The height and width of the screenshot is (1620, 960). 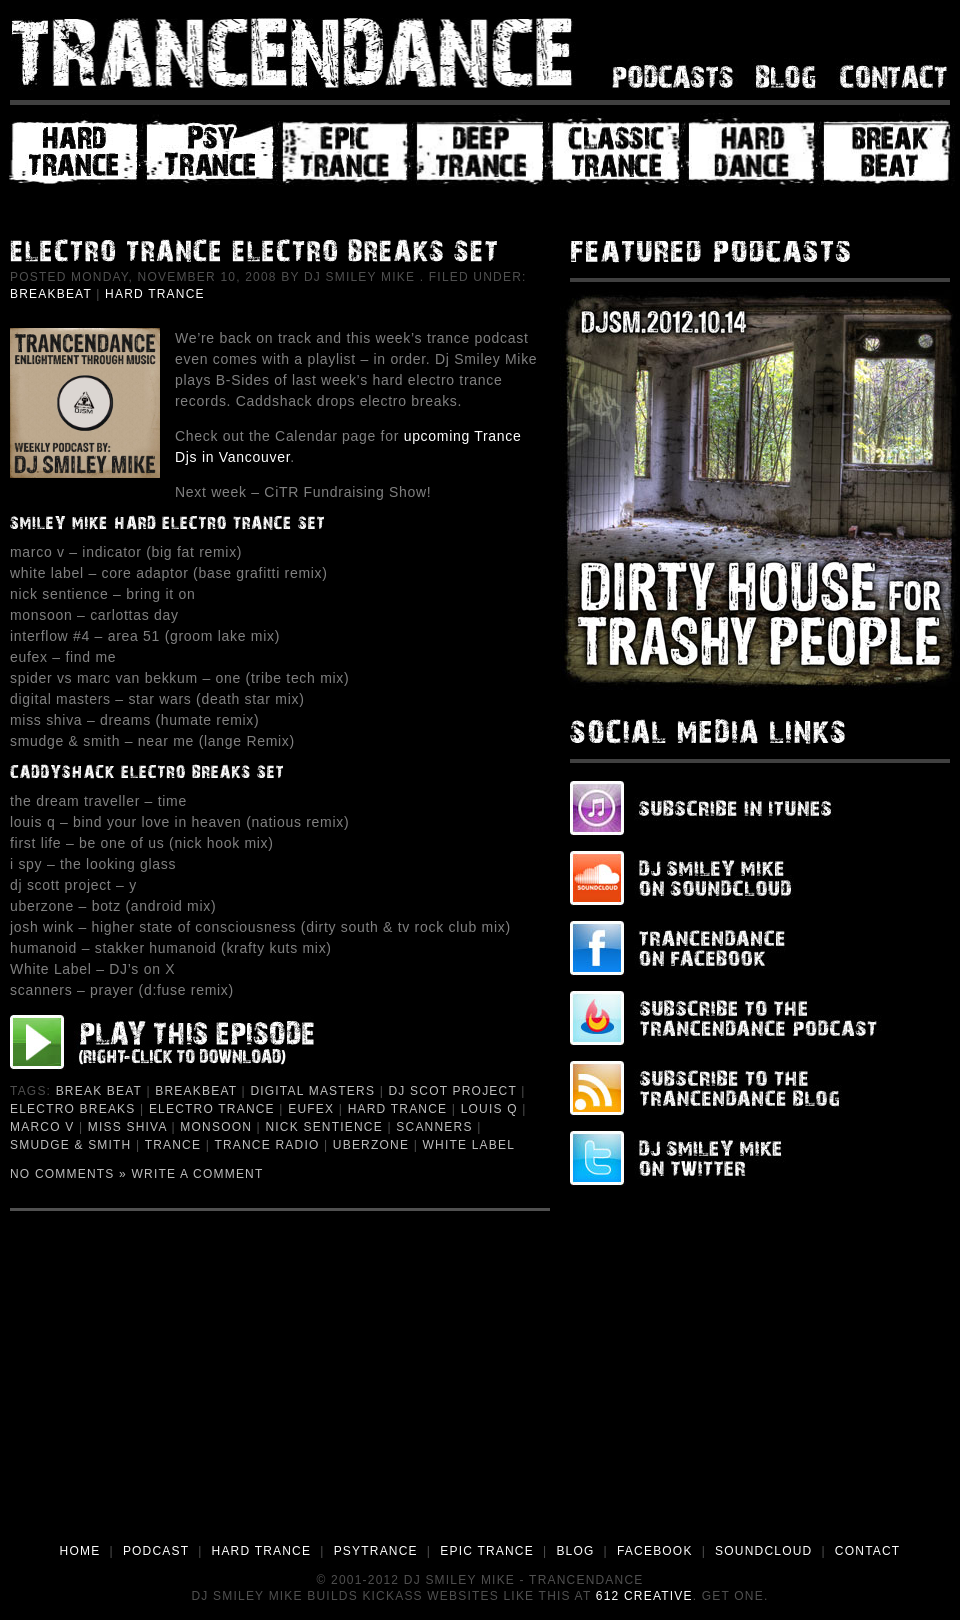 I want to click on Monsoon, so click(x=216, y=1127).